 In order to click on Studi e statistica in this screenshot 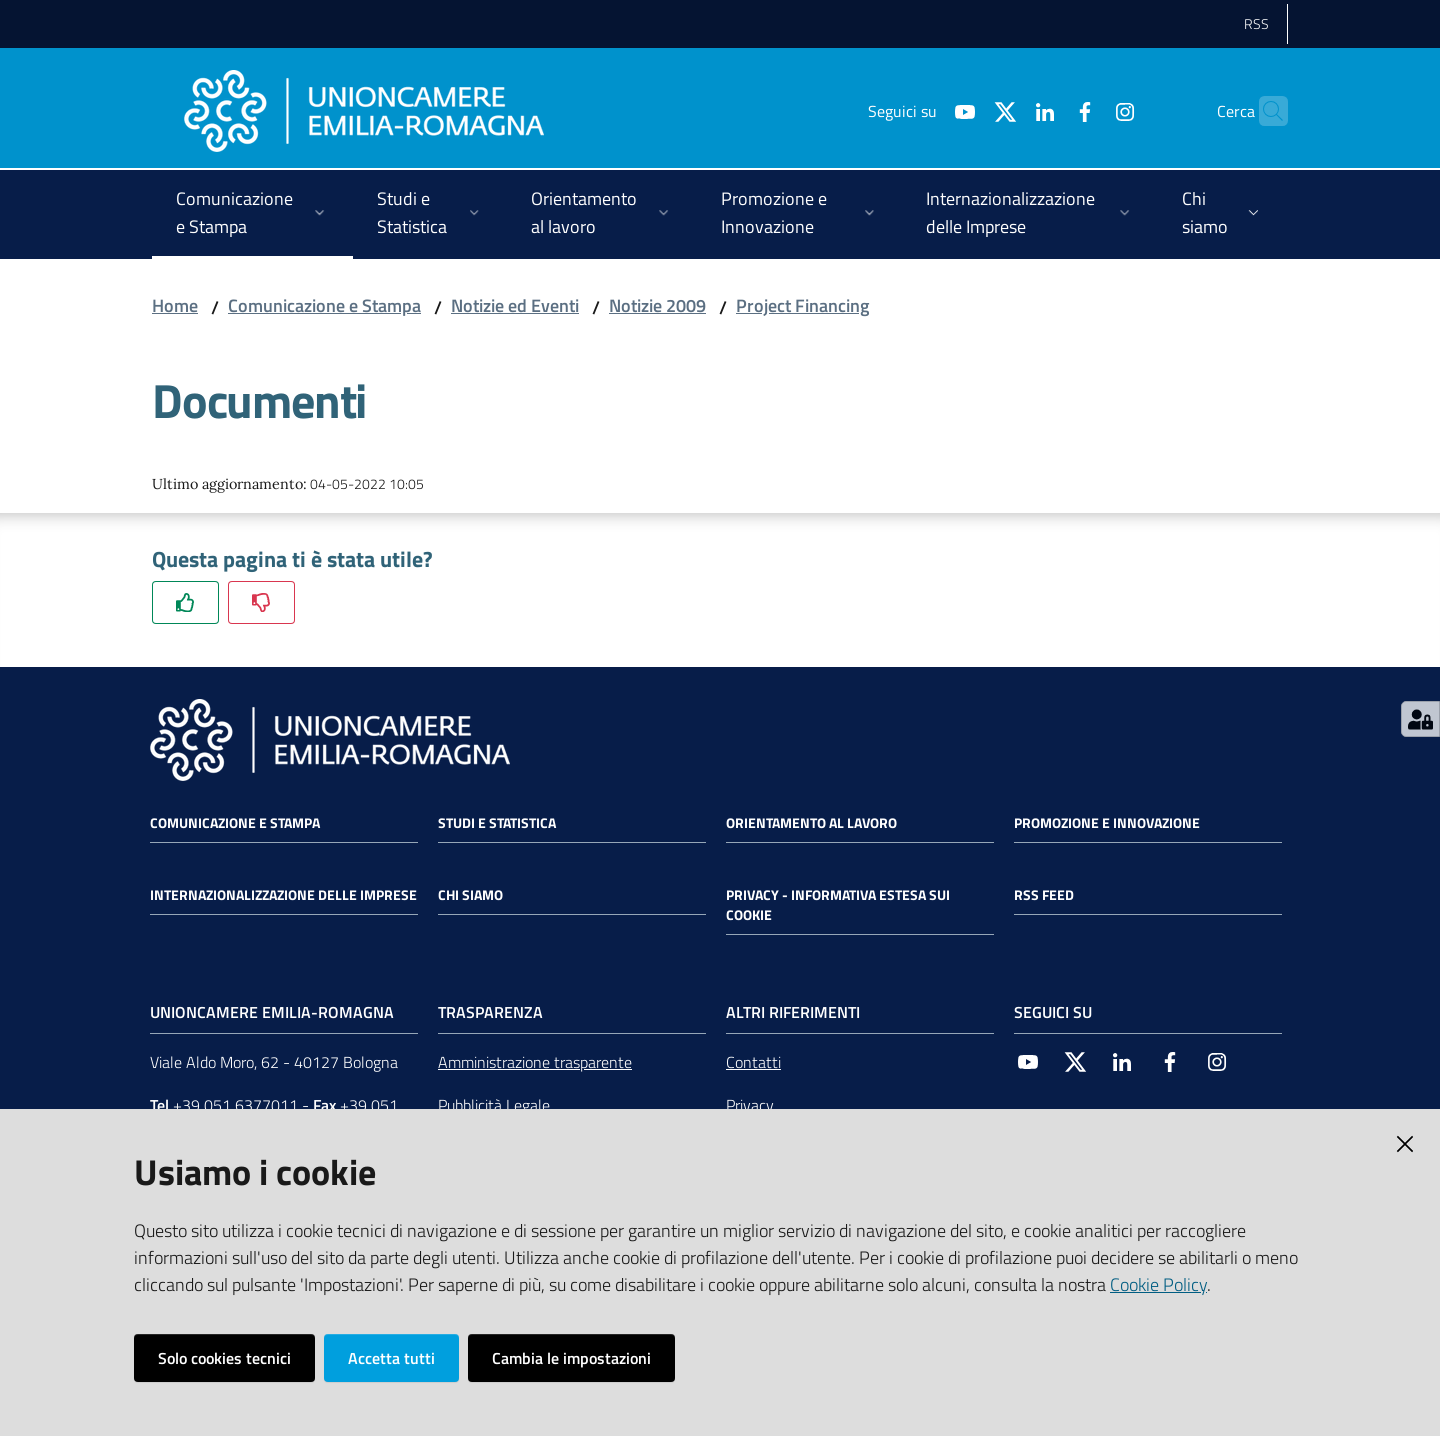, I will do `click(497, 823)`.